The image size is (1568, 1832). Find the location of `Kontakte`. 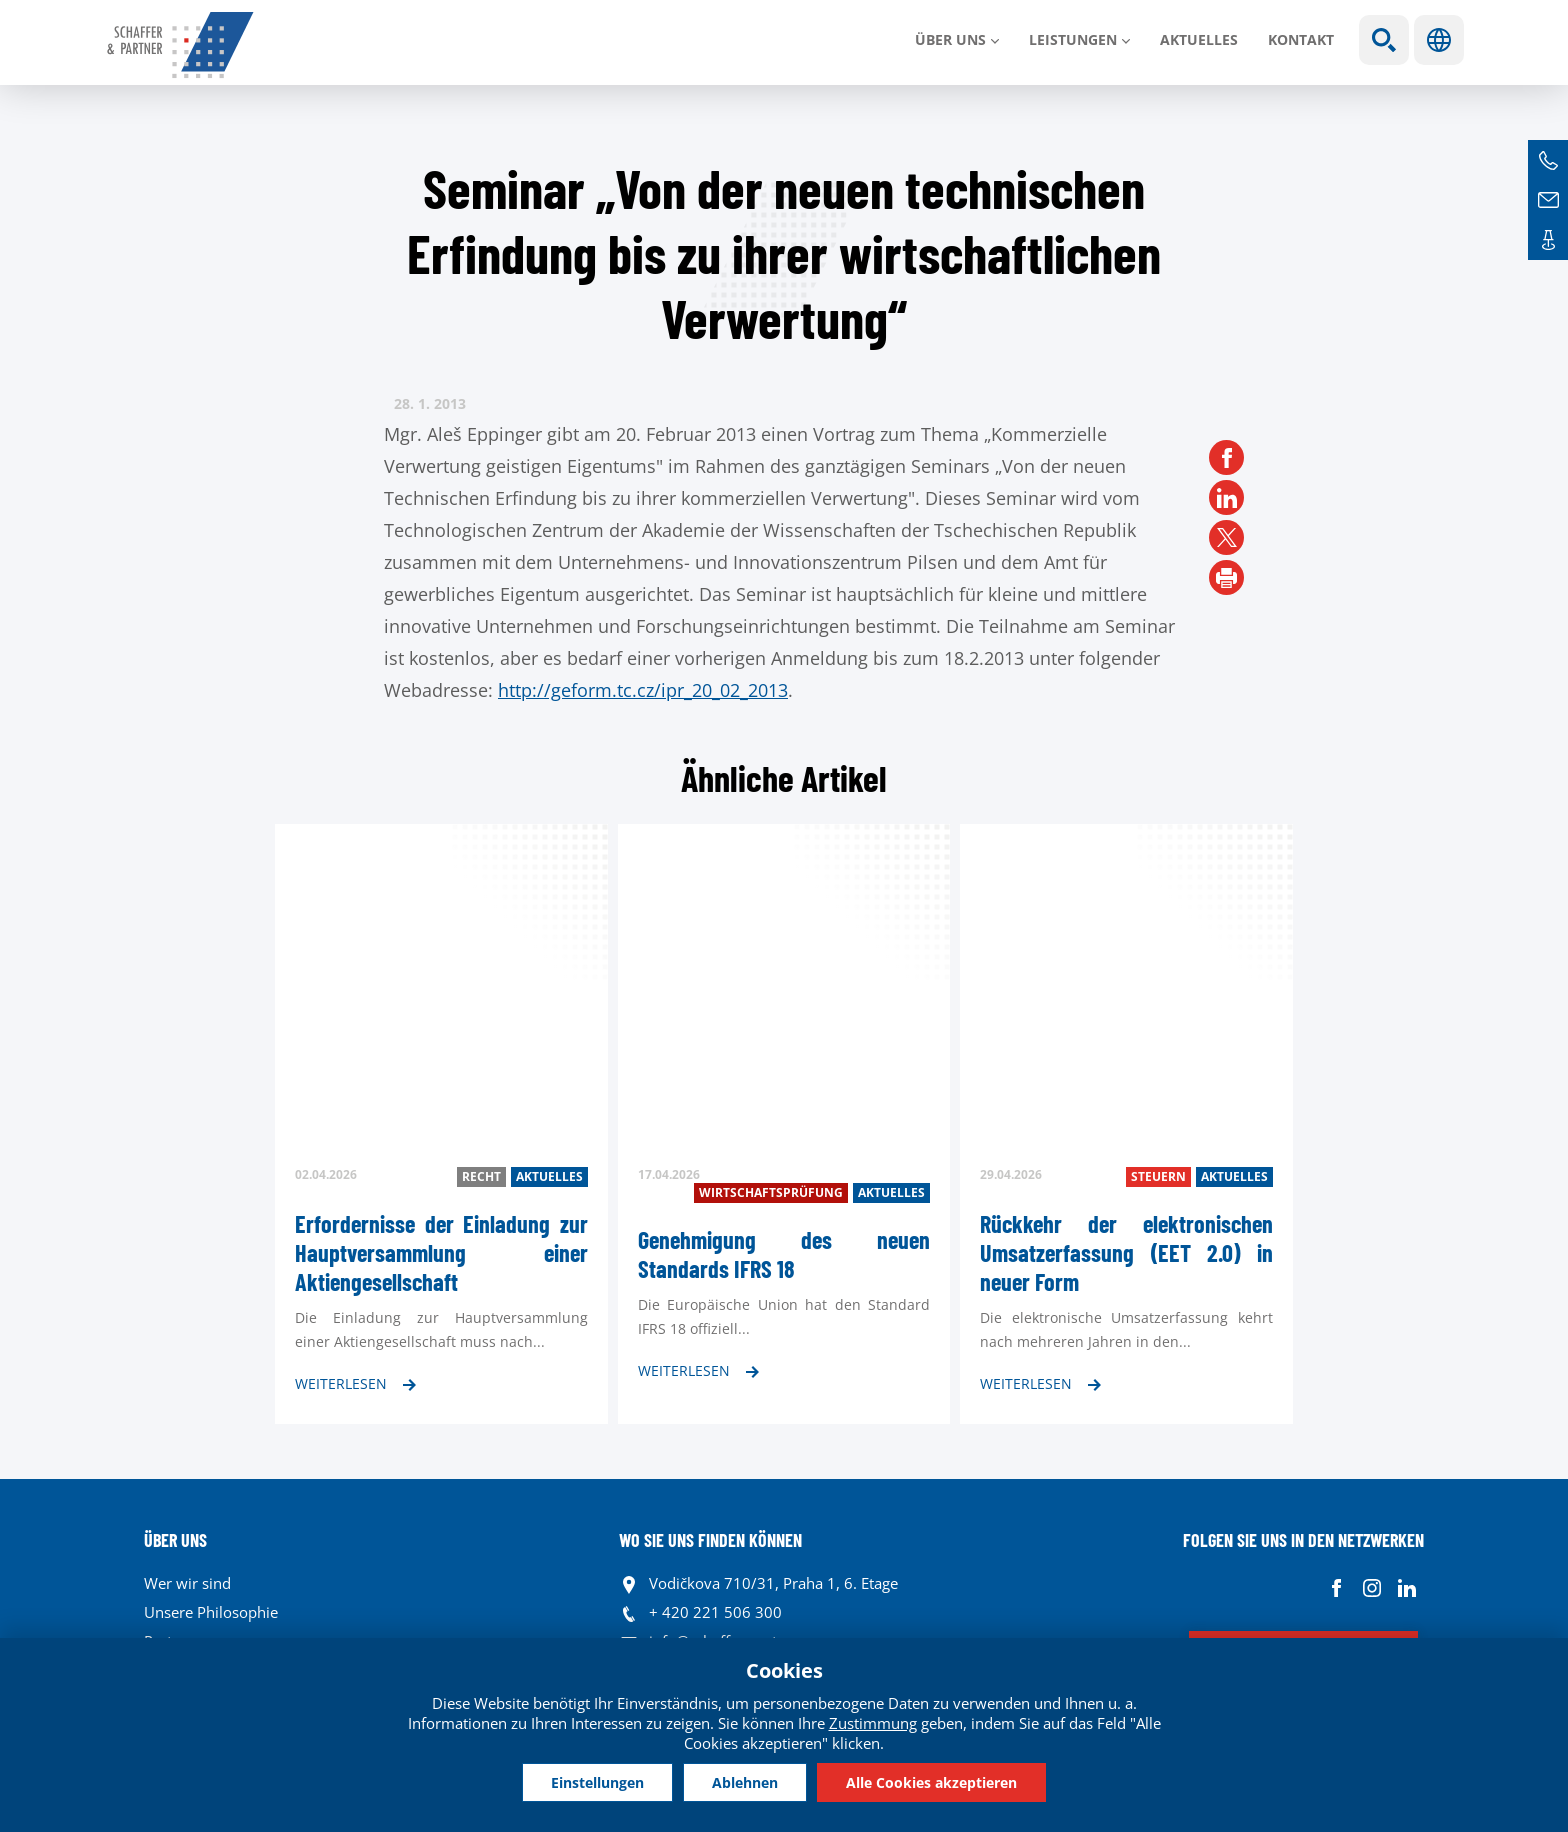

Kontakte is located at coordinates (1548, 240).